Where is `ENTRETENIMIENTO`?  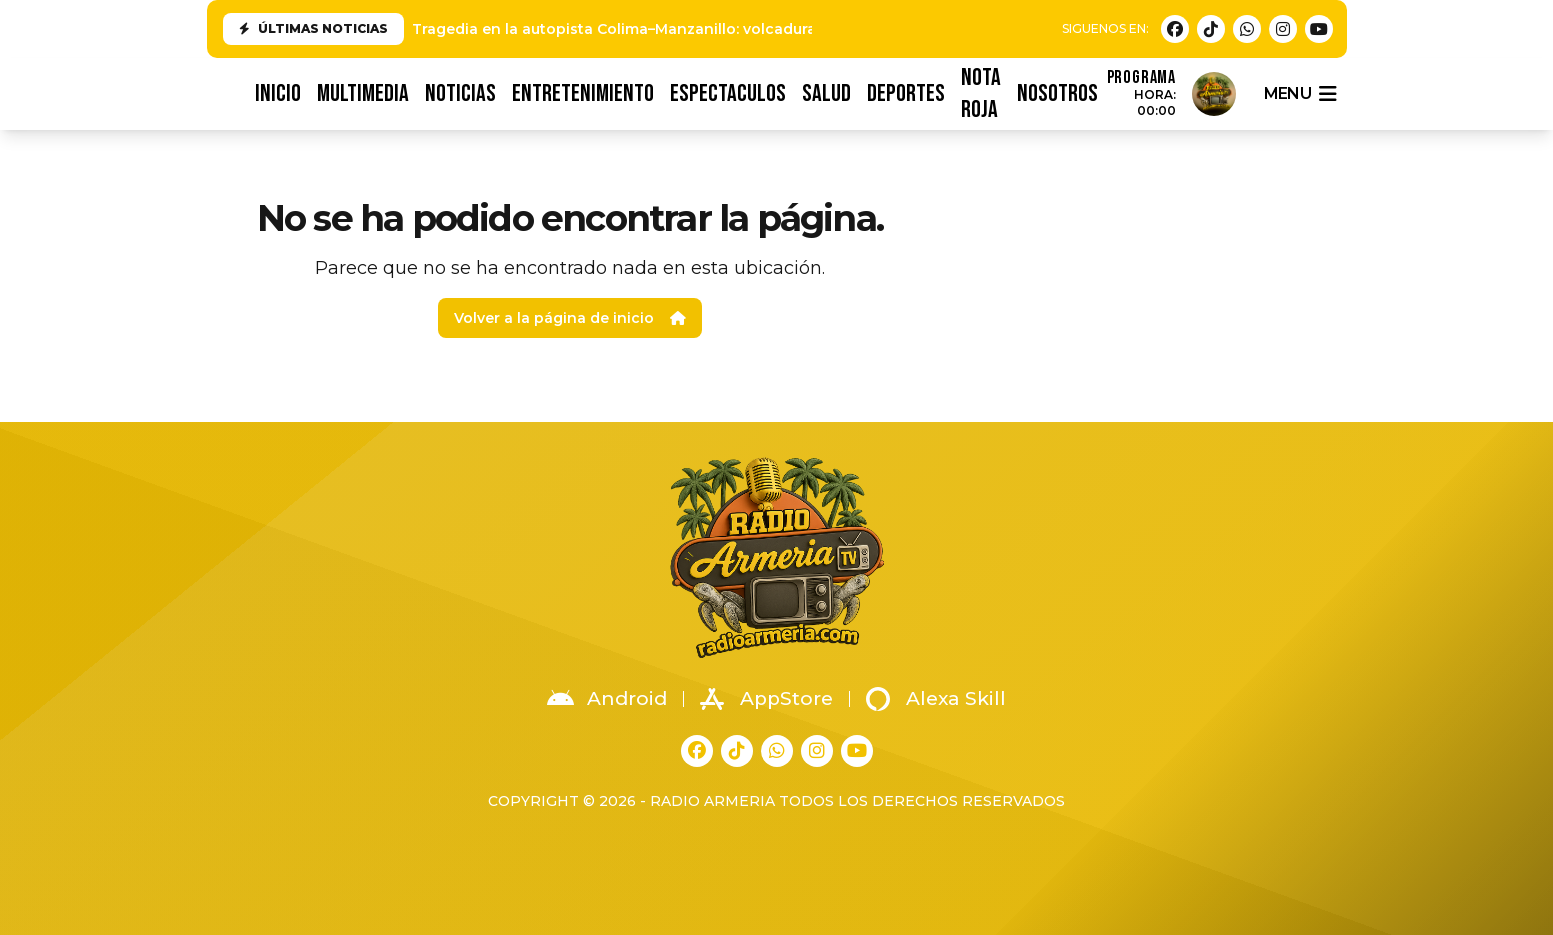
ENTRETENIMIENTO is located at coordinates (583, 93).